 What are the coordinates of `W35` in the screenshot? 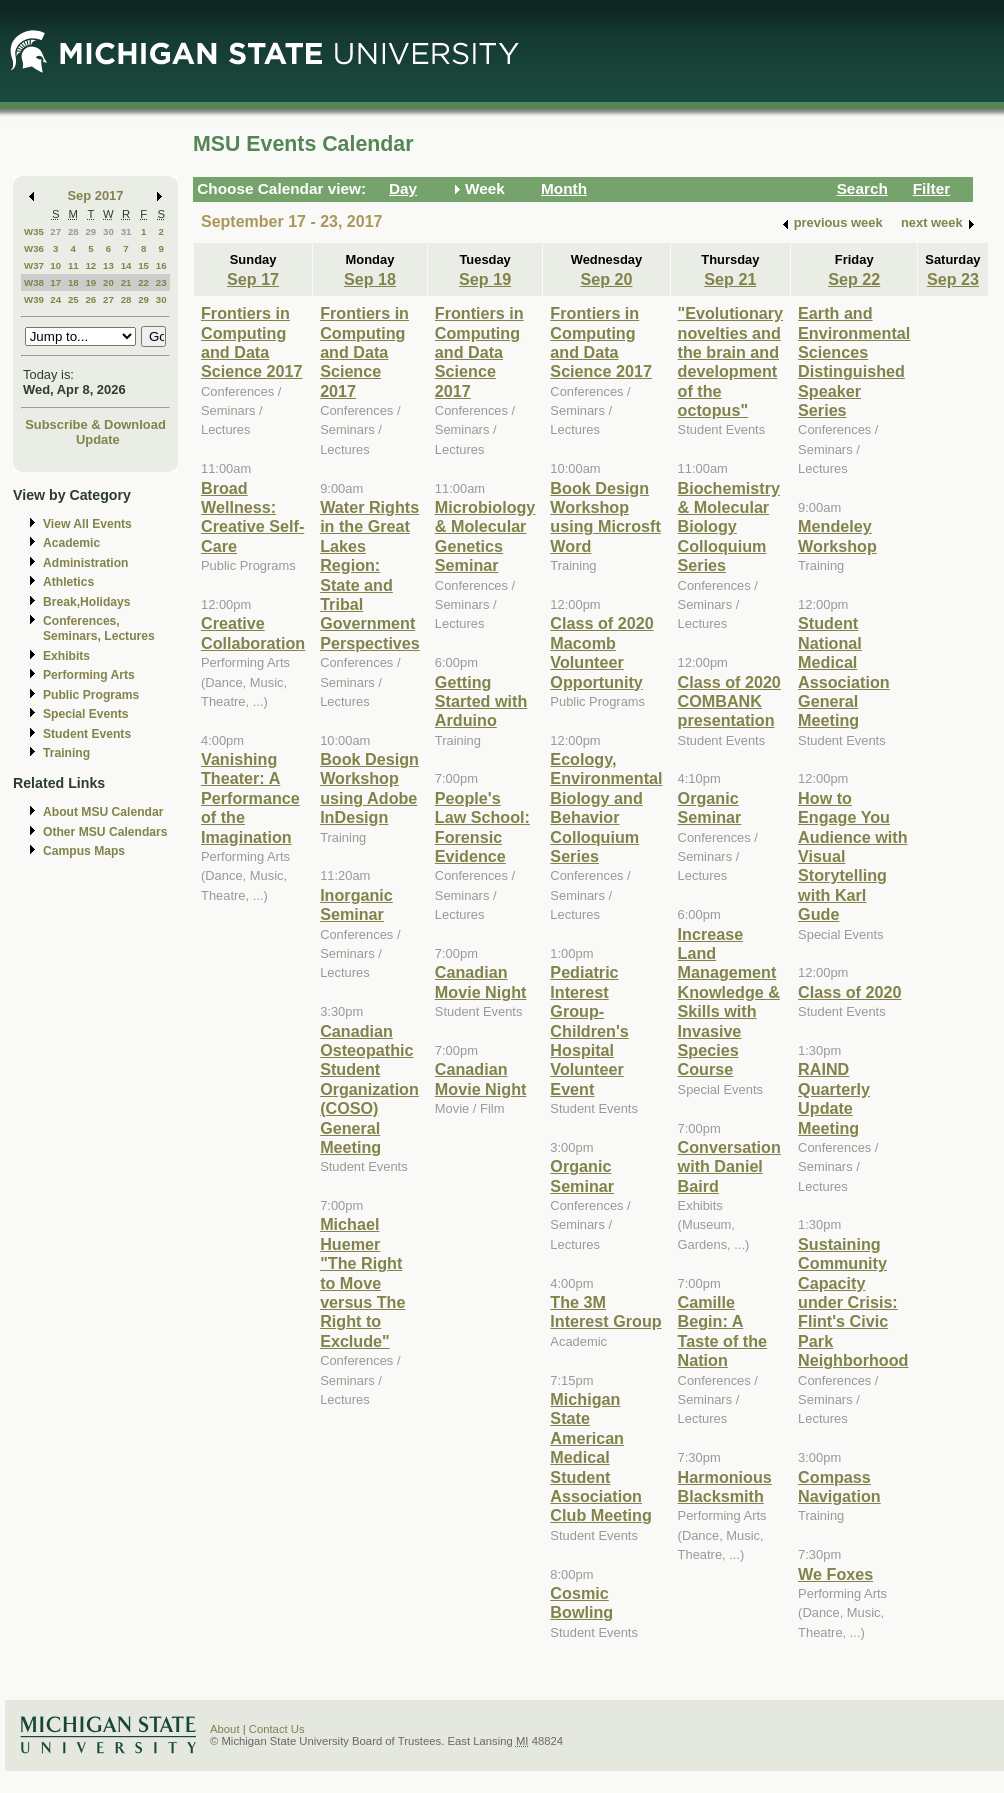 It's located at (34, 231).